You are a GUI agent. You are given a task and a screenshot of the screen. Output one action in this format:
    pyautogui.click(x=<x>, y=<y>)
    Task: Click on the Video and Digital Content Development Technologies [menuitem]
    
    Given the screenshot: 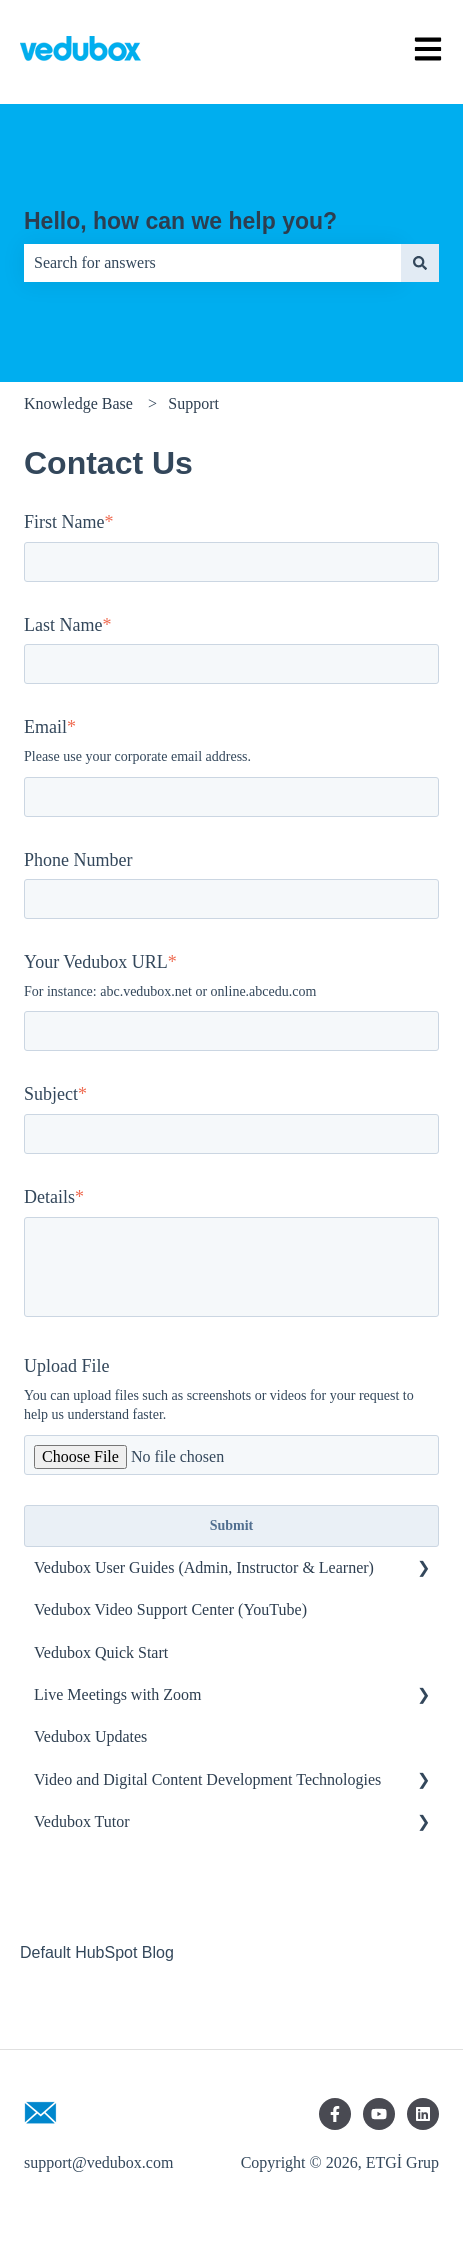 What is the action you would take?
    pyautogui.click(x=207, y=1779)
    